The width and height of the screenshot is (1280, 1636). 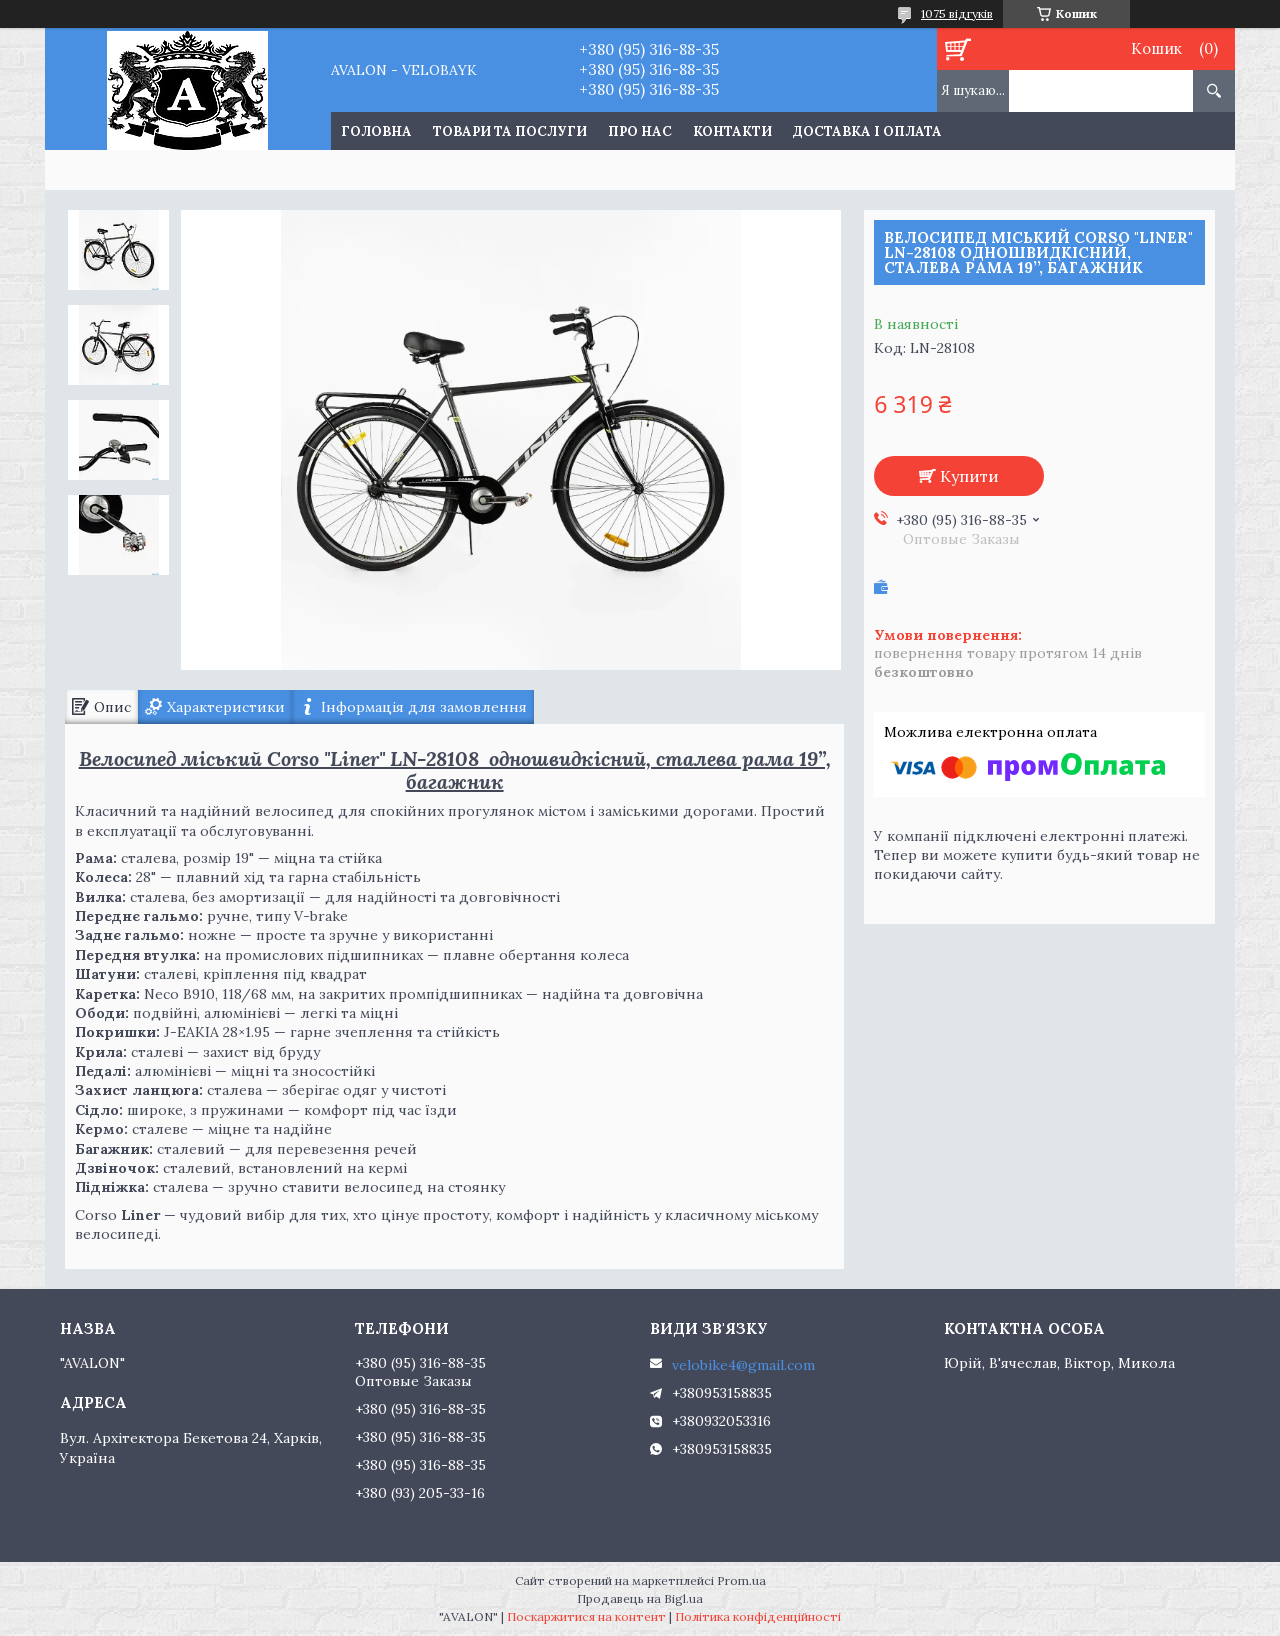 What do you see at coordinates (743, 1365) in the screenshot?
I see `velobike4@gmail.com` at bounding box center [743, 1365].